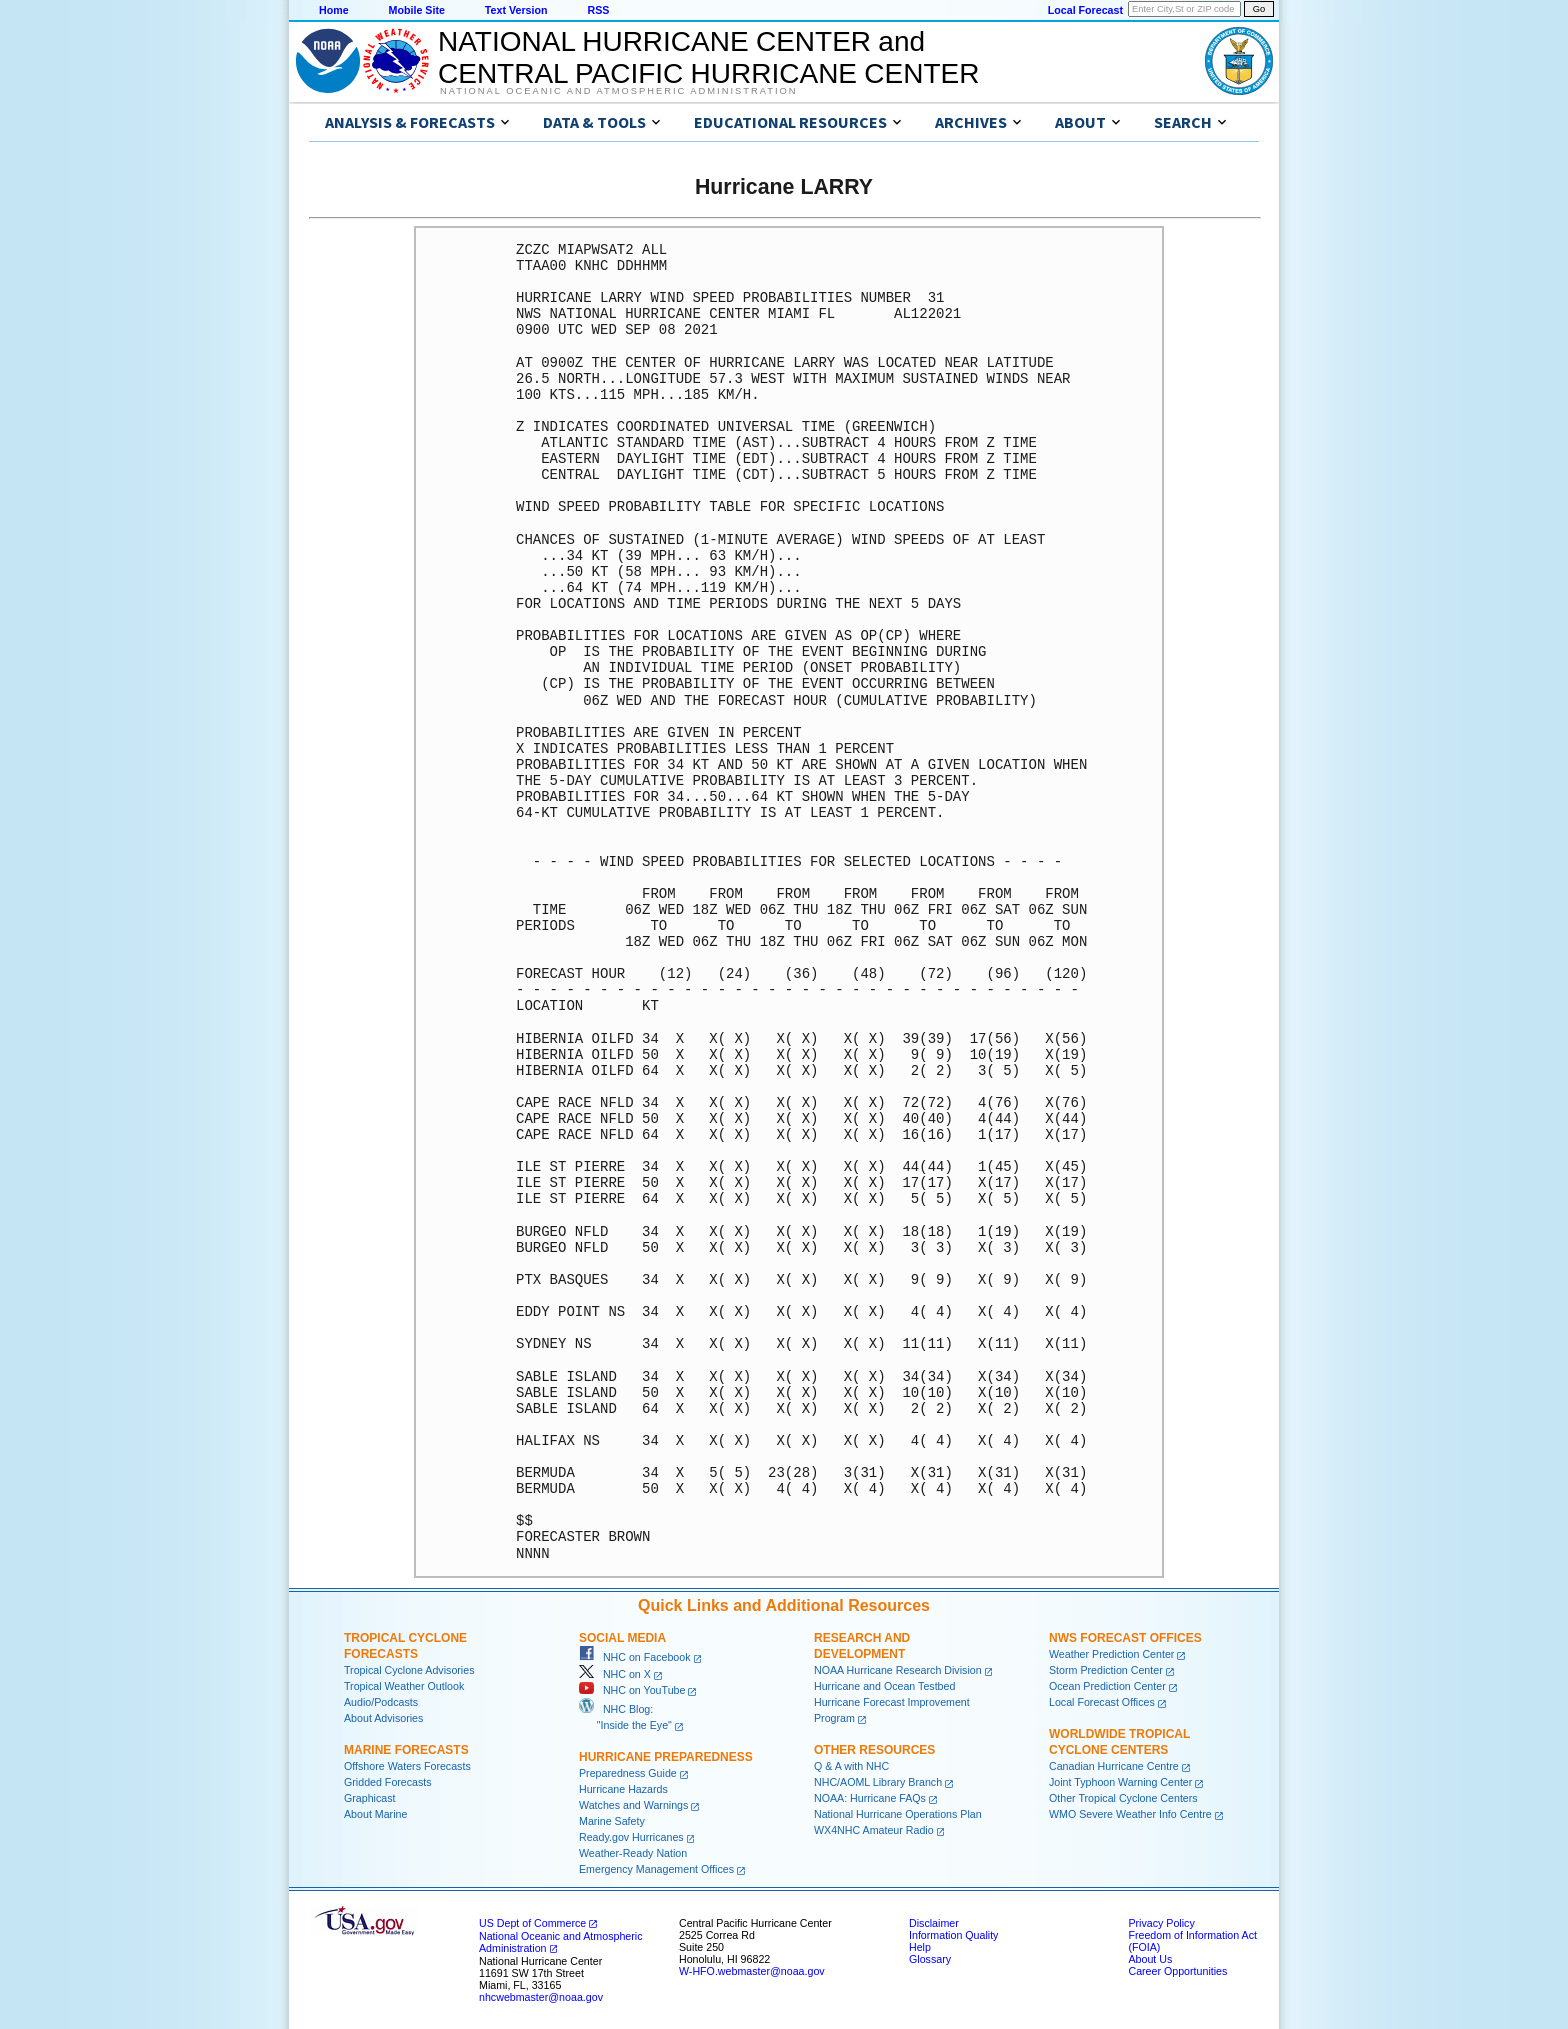  What do you see at coordinates (622, 1638) in the screenshot?
I see `Social Media` at bounding box center [622, 1638].